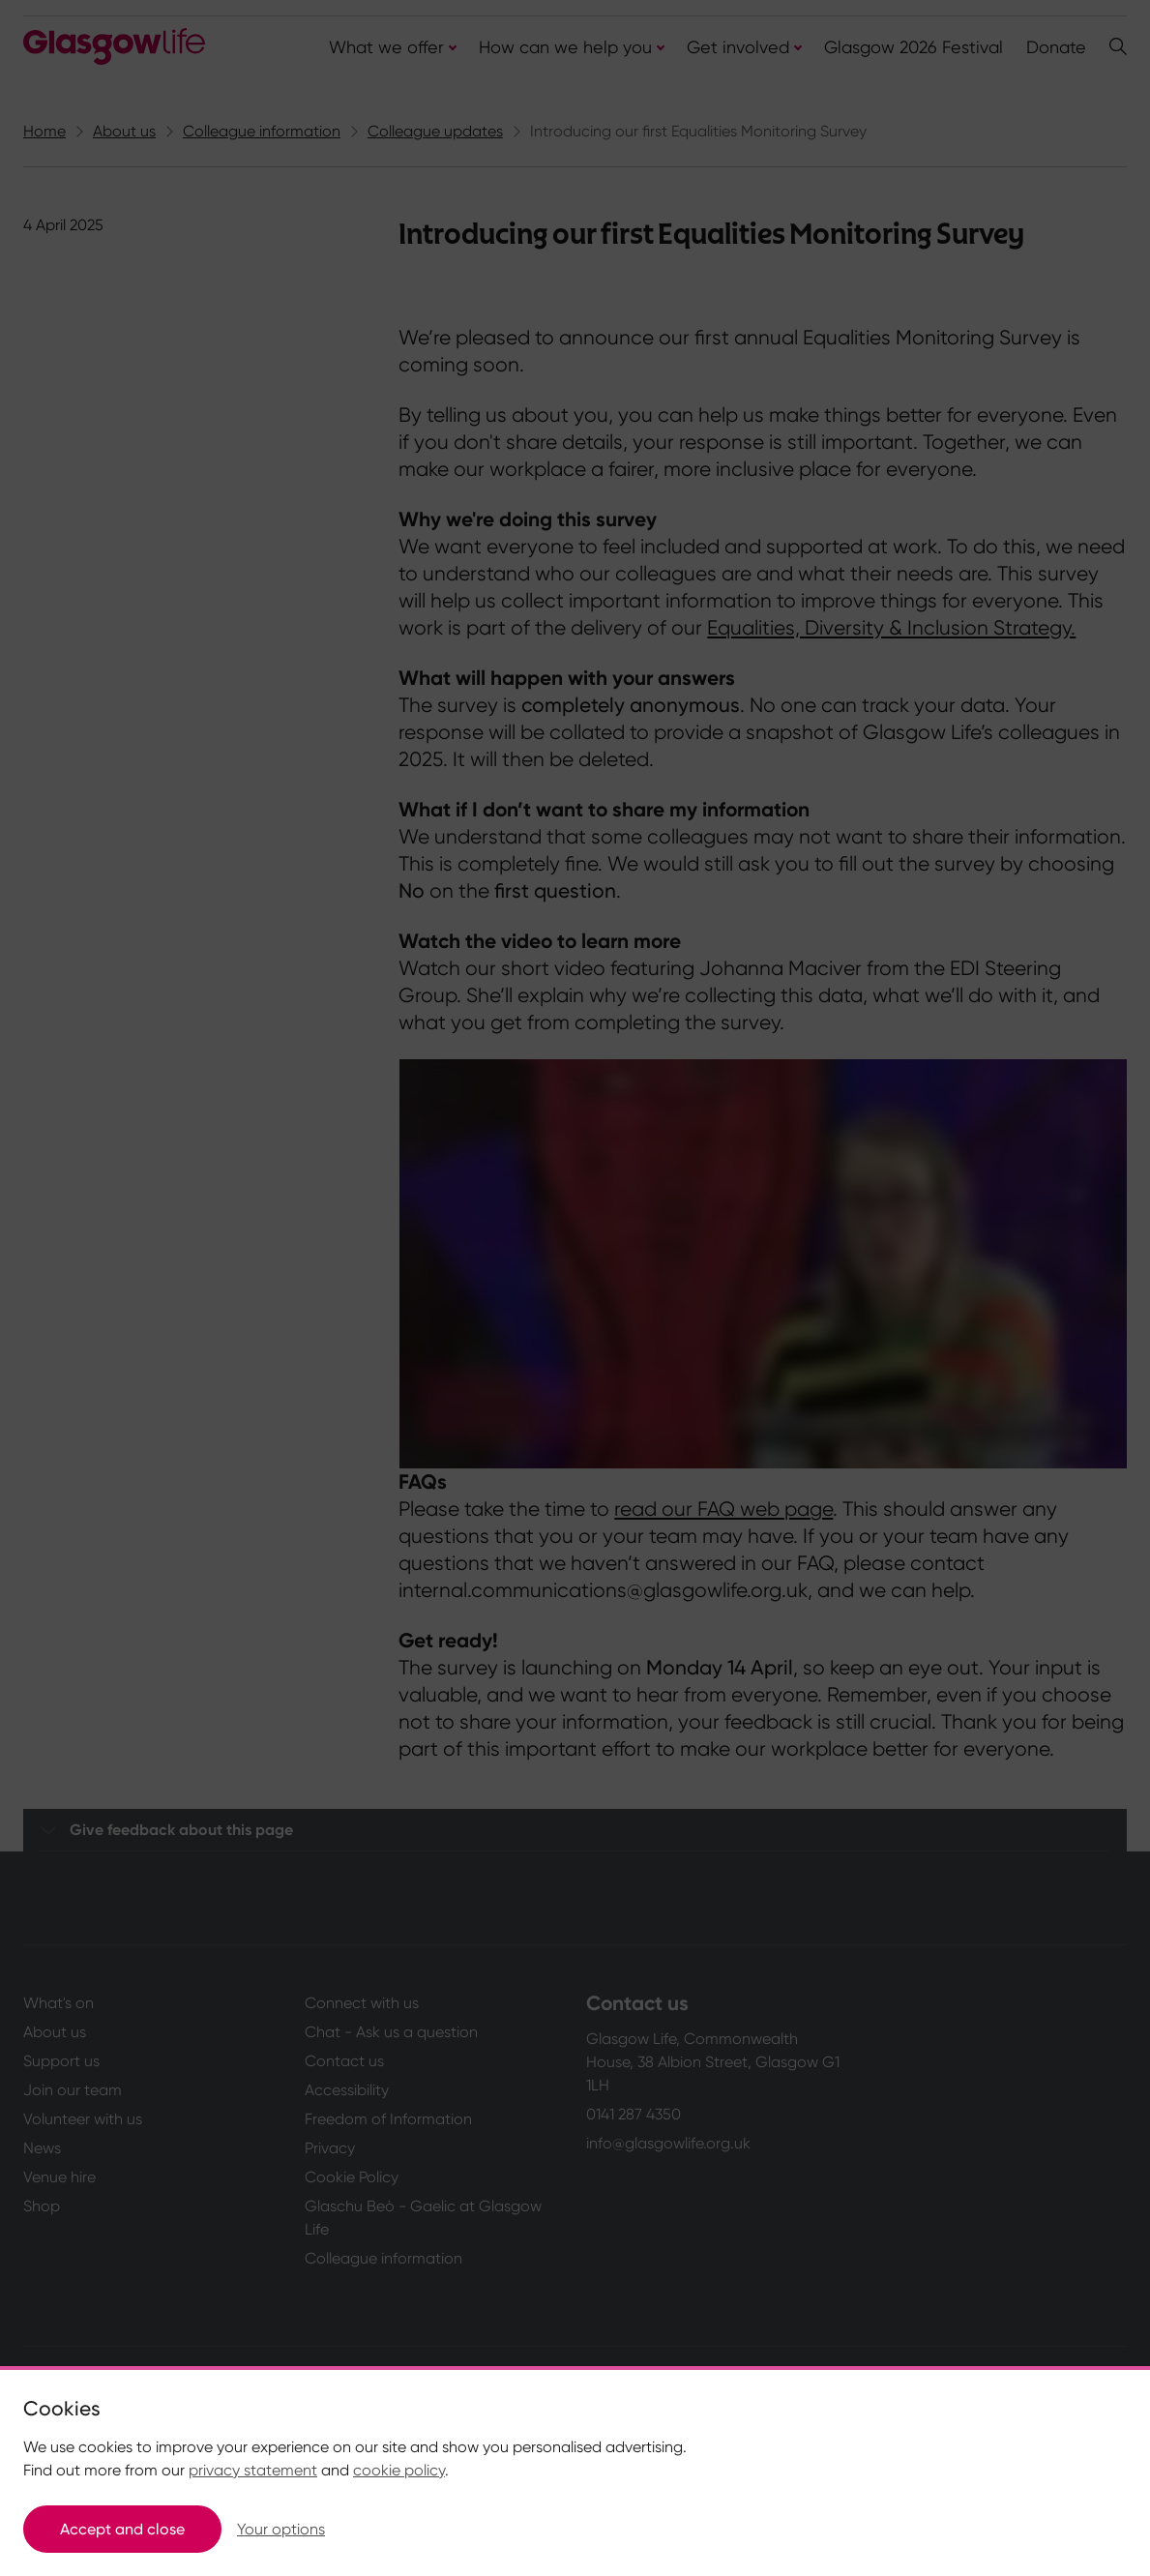 This screenshot has height=2576, width=1150. Describe the element at coordinates (122, 2529) in the screenshot. I see `Accept and close` at that location.